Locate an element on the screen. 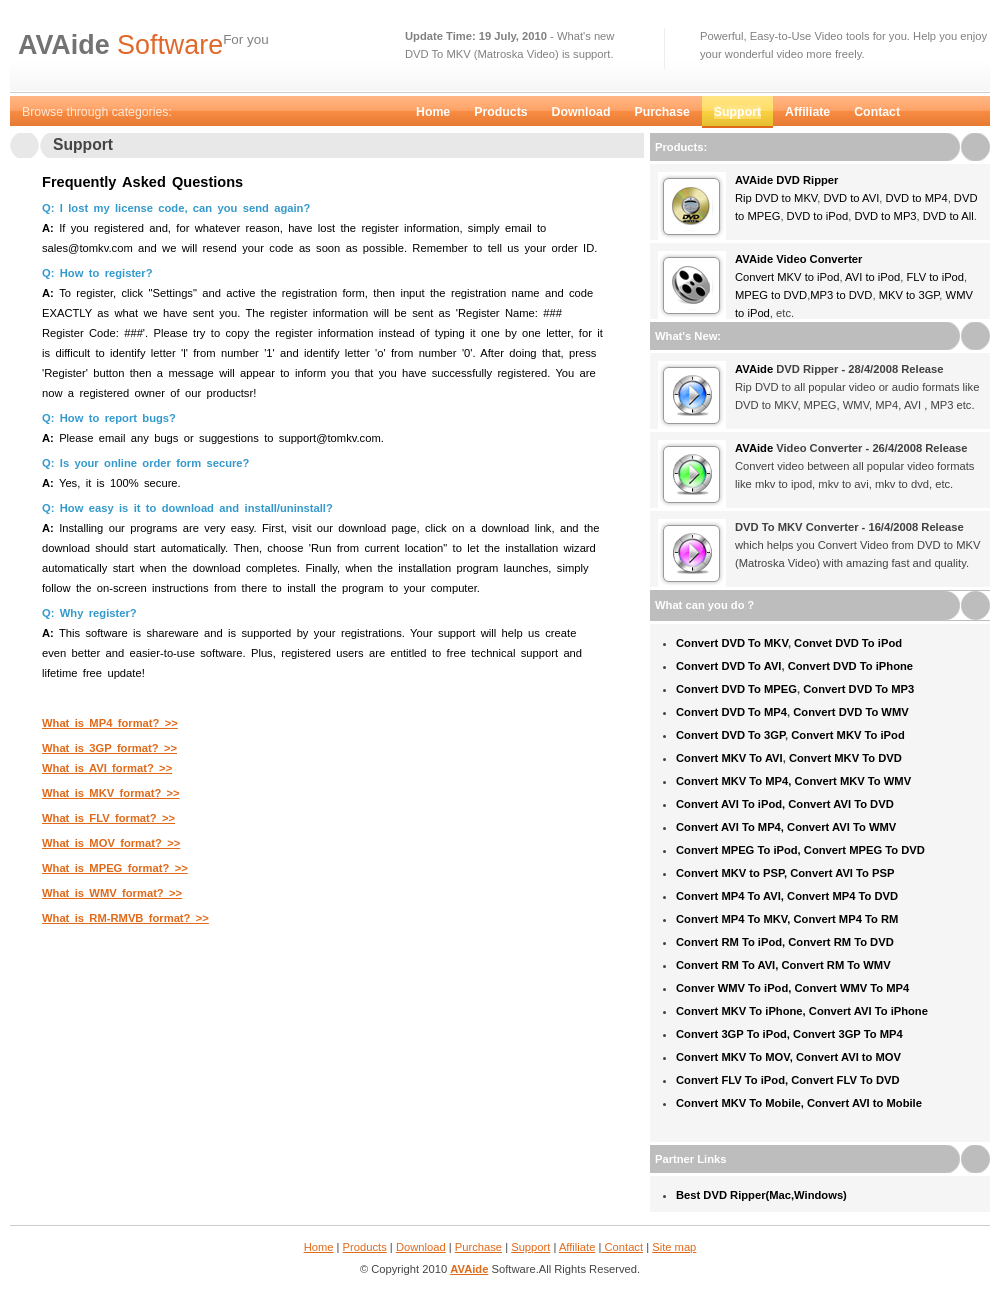  DVD to iPod is located at coordinates (818, 216).